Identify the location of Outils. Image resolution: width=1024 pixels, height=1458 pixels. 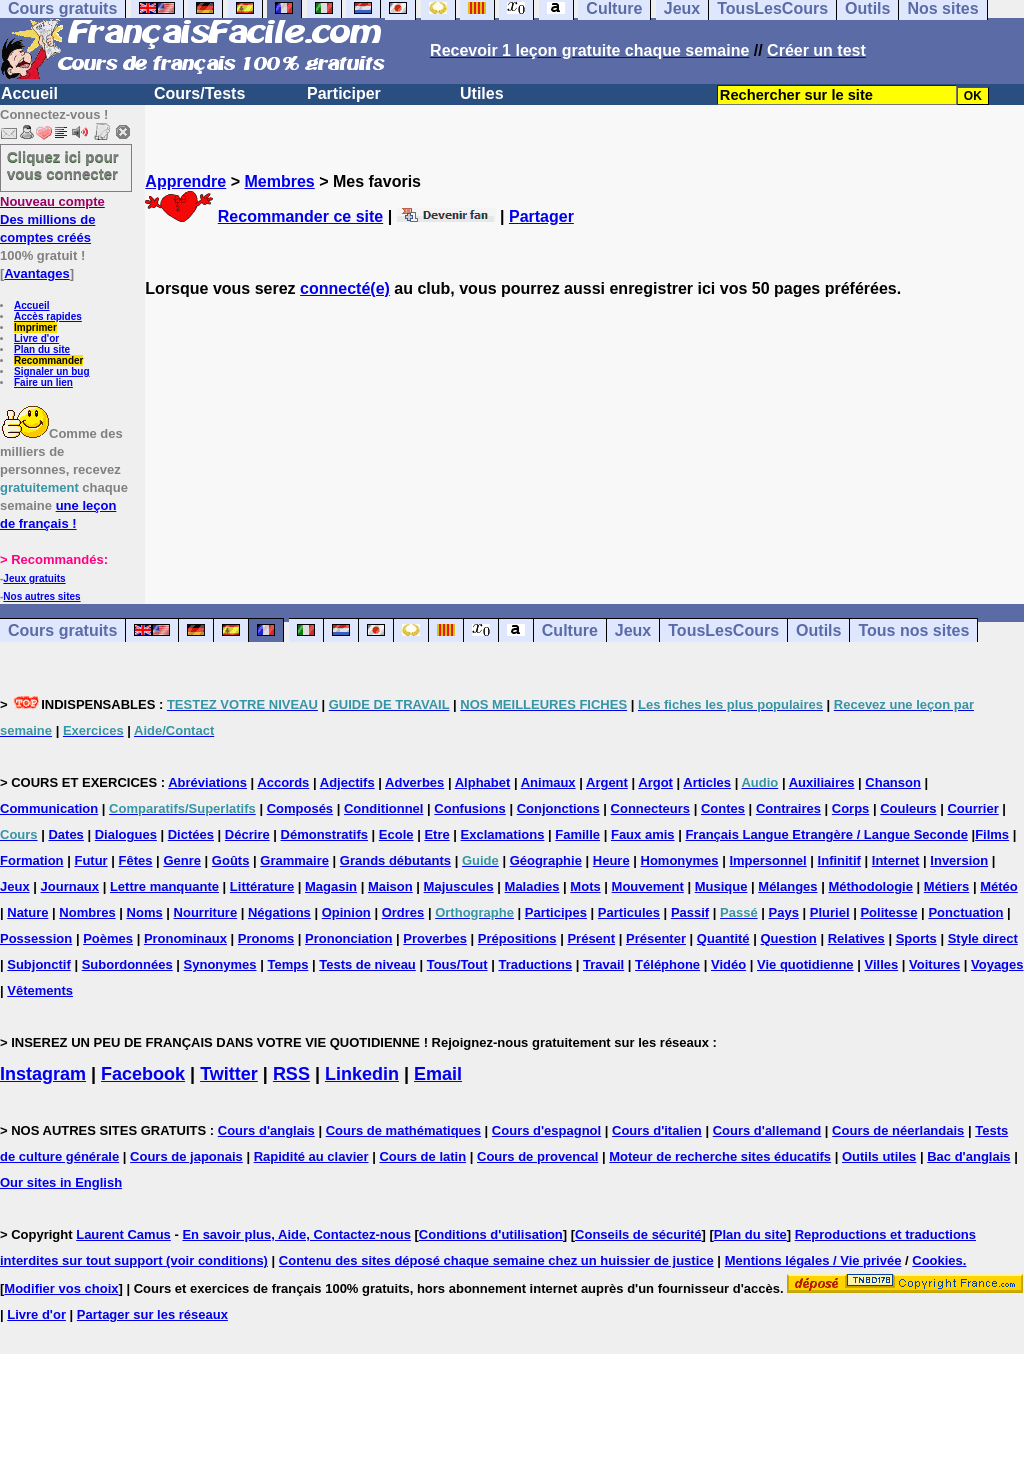
(818, 630).